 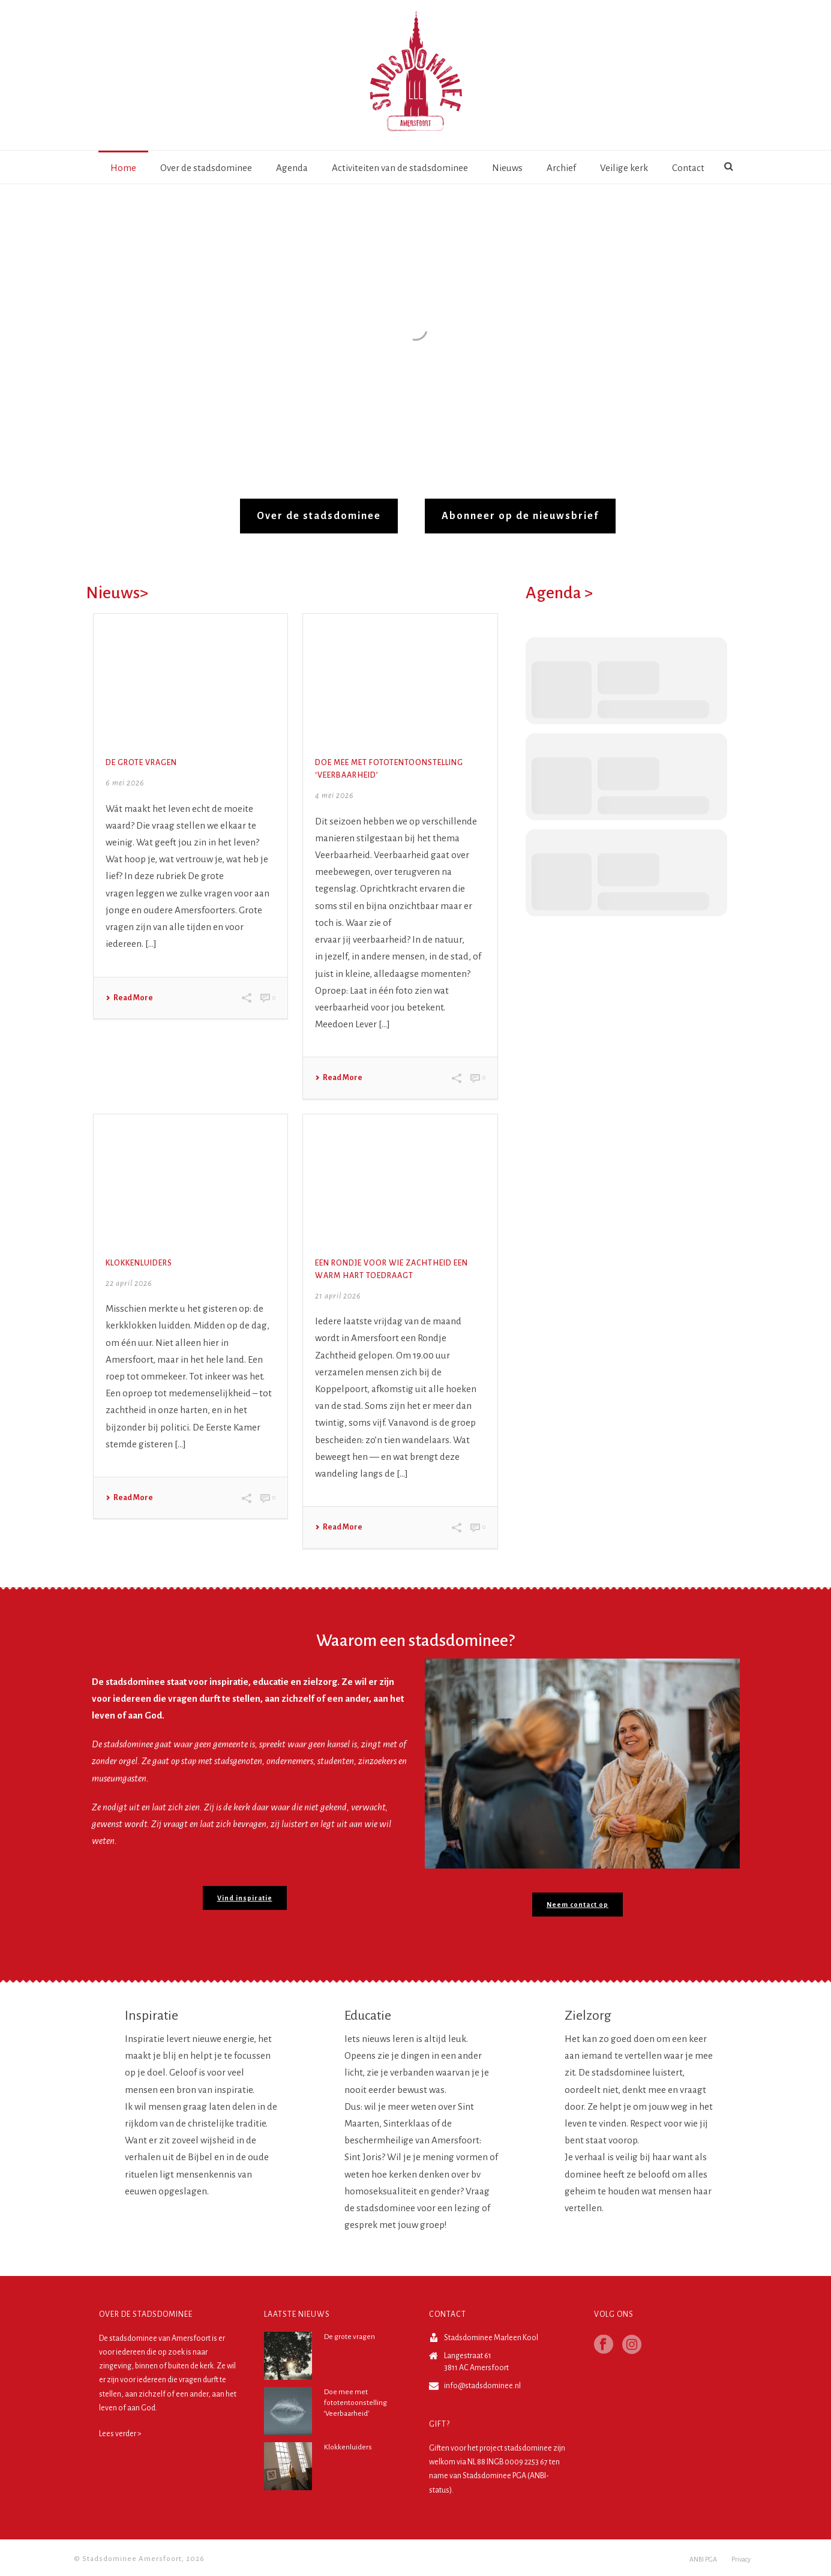 What do you see at coordinates (141, 762) in the screenshot?
I see `De grote vragen` at bounding box center [141, 762].